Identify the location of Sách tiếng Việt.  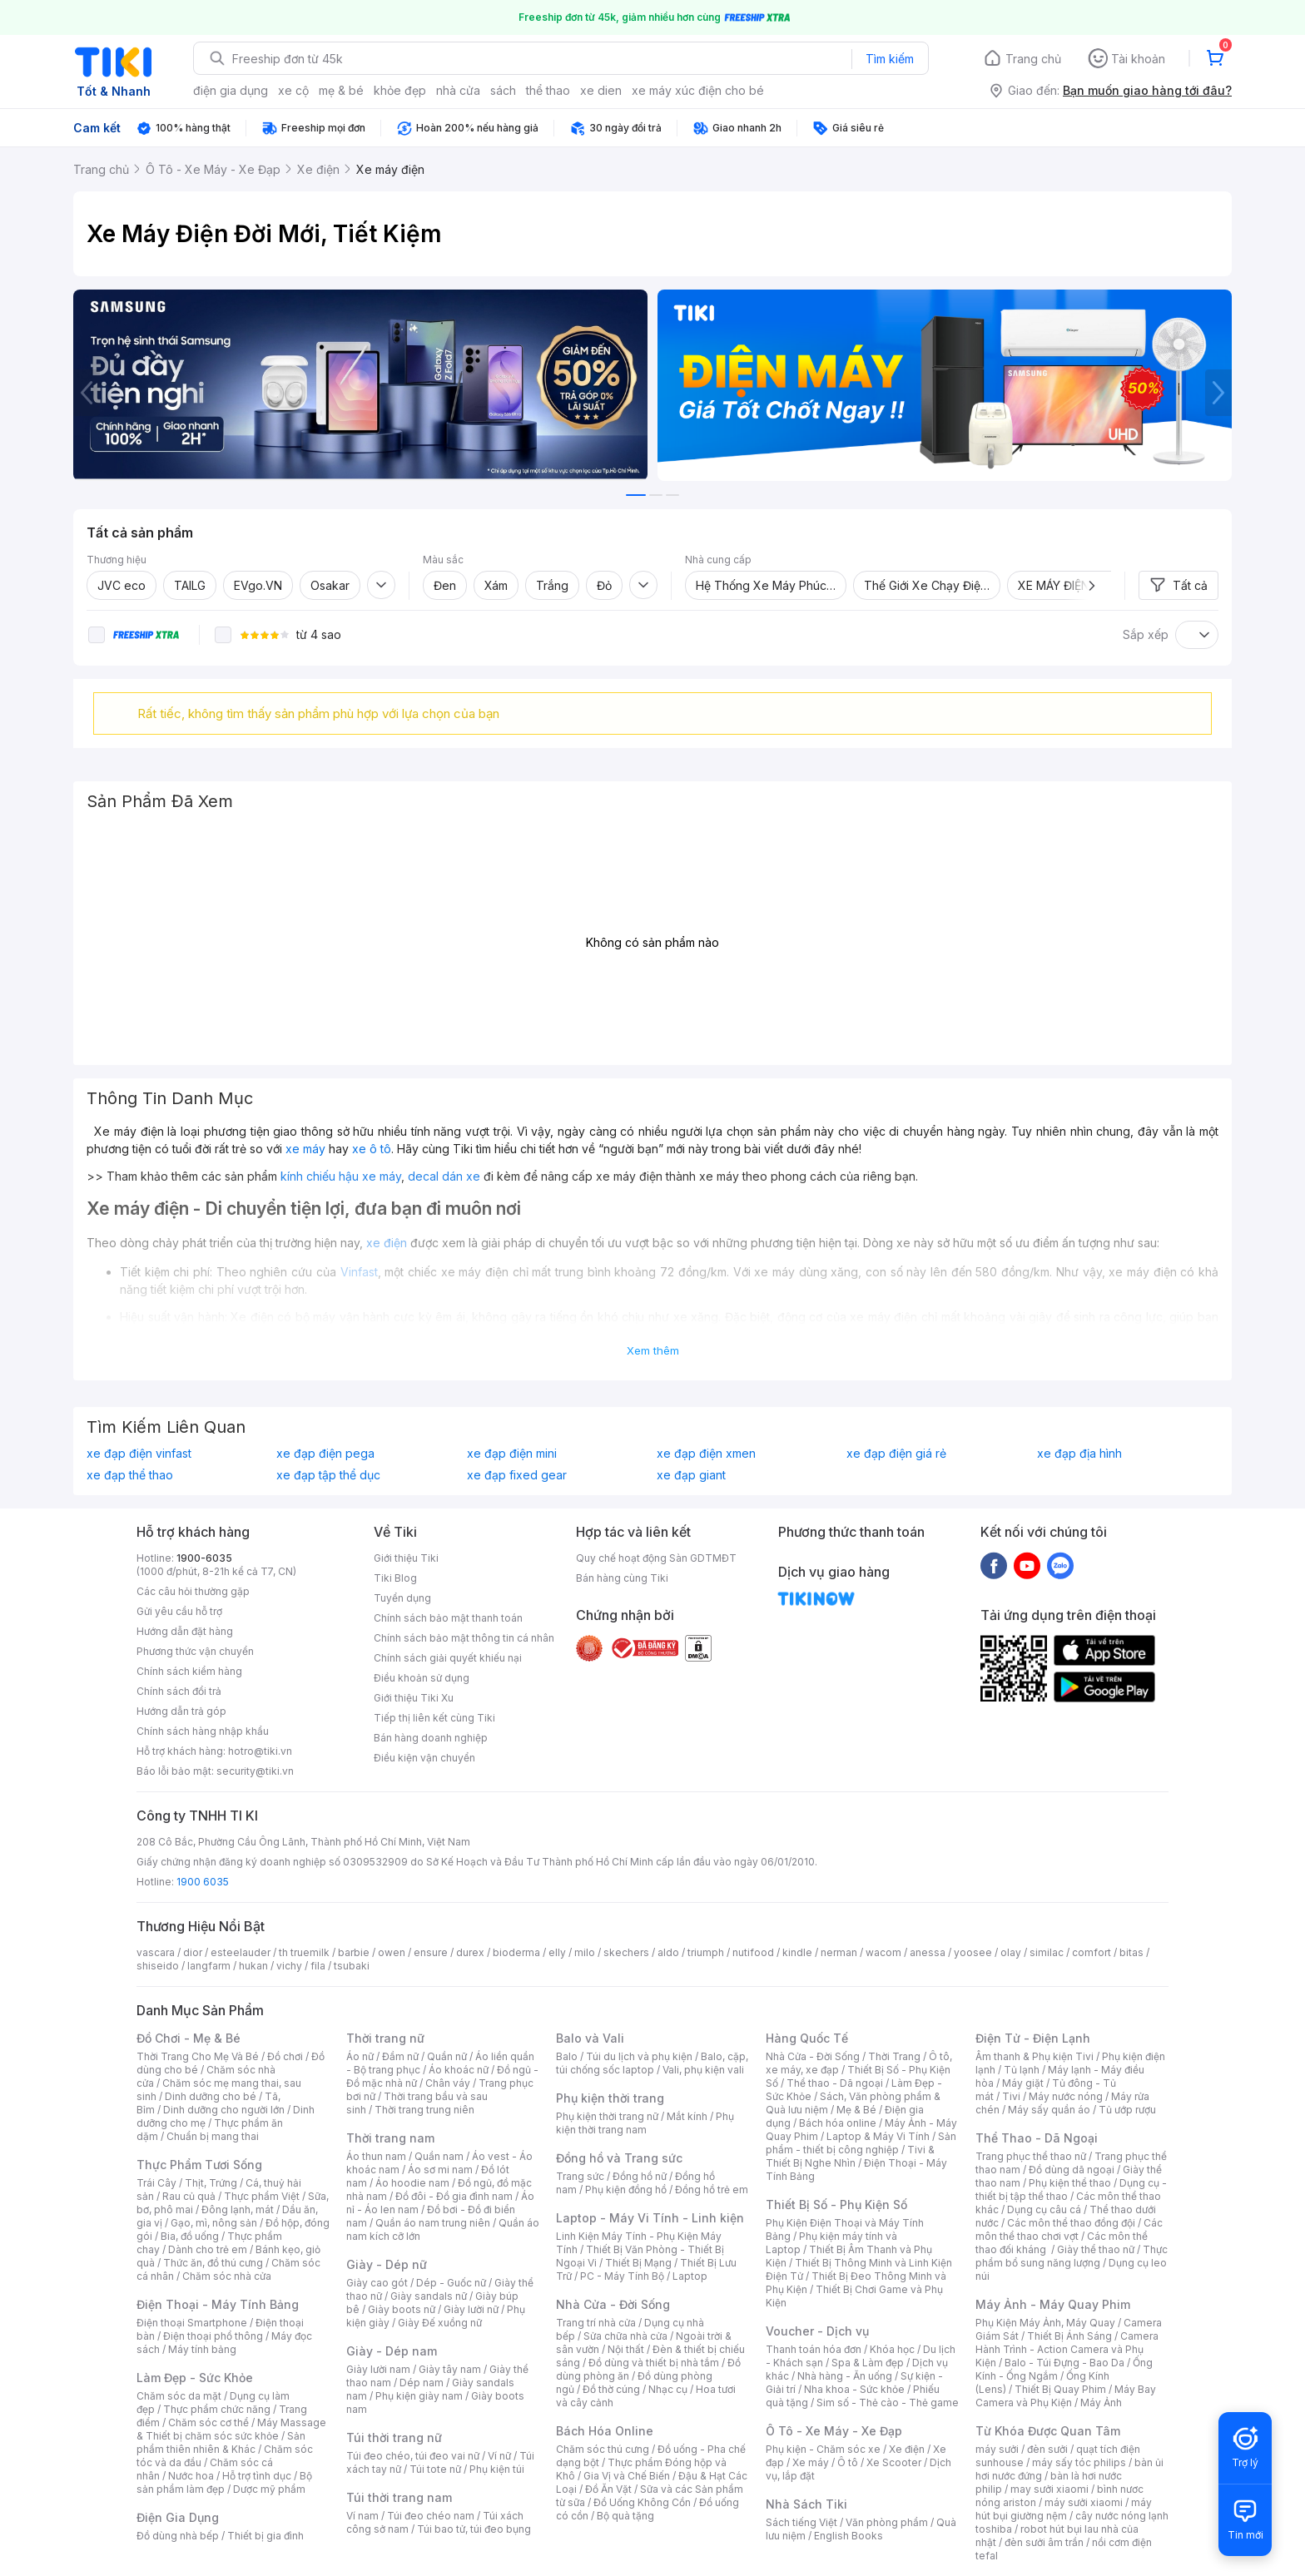
(801, 2522).